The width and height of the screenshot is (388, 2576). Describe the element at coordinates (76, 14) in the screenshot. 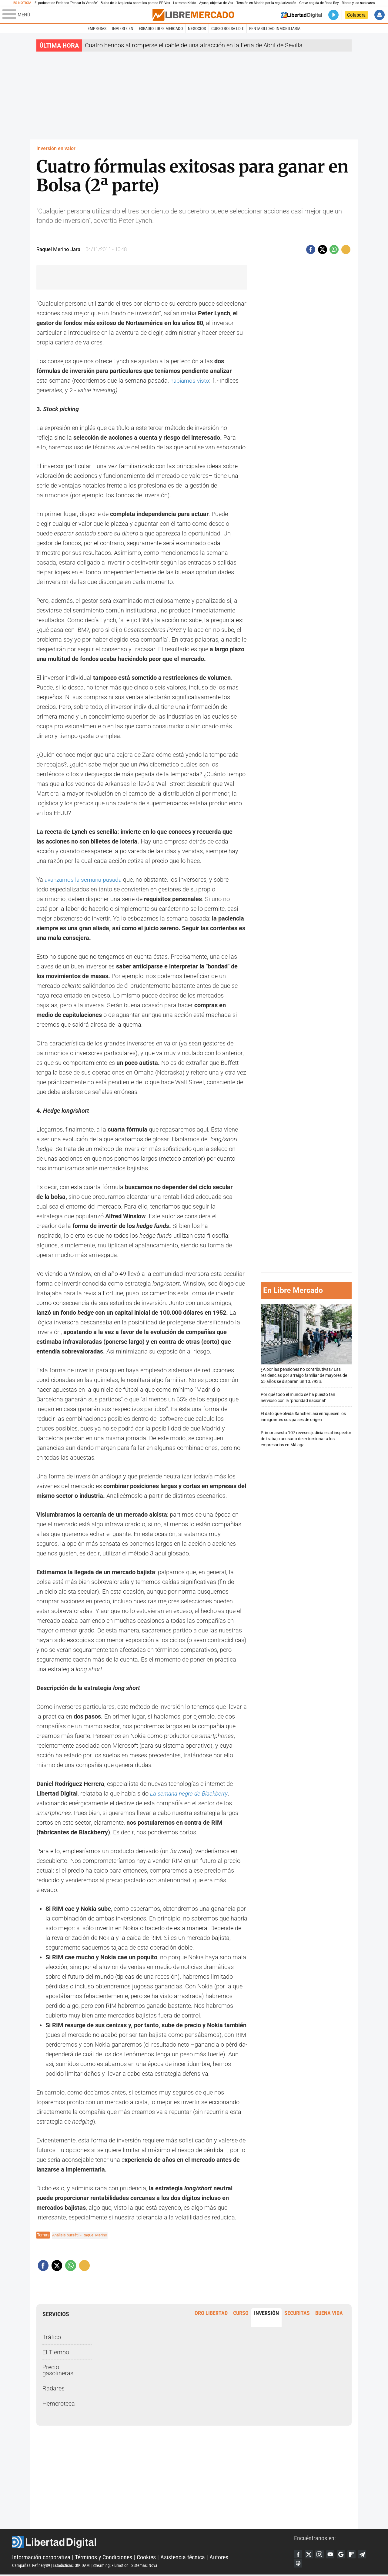

I see `[Abrir el menú de la web]` at that location.